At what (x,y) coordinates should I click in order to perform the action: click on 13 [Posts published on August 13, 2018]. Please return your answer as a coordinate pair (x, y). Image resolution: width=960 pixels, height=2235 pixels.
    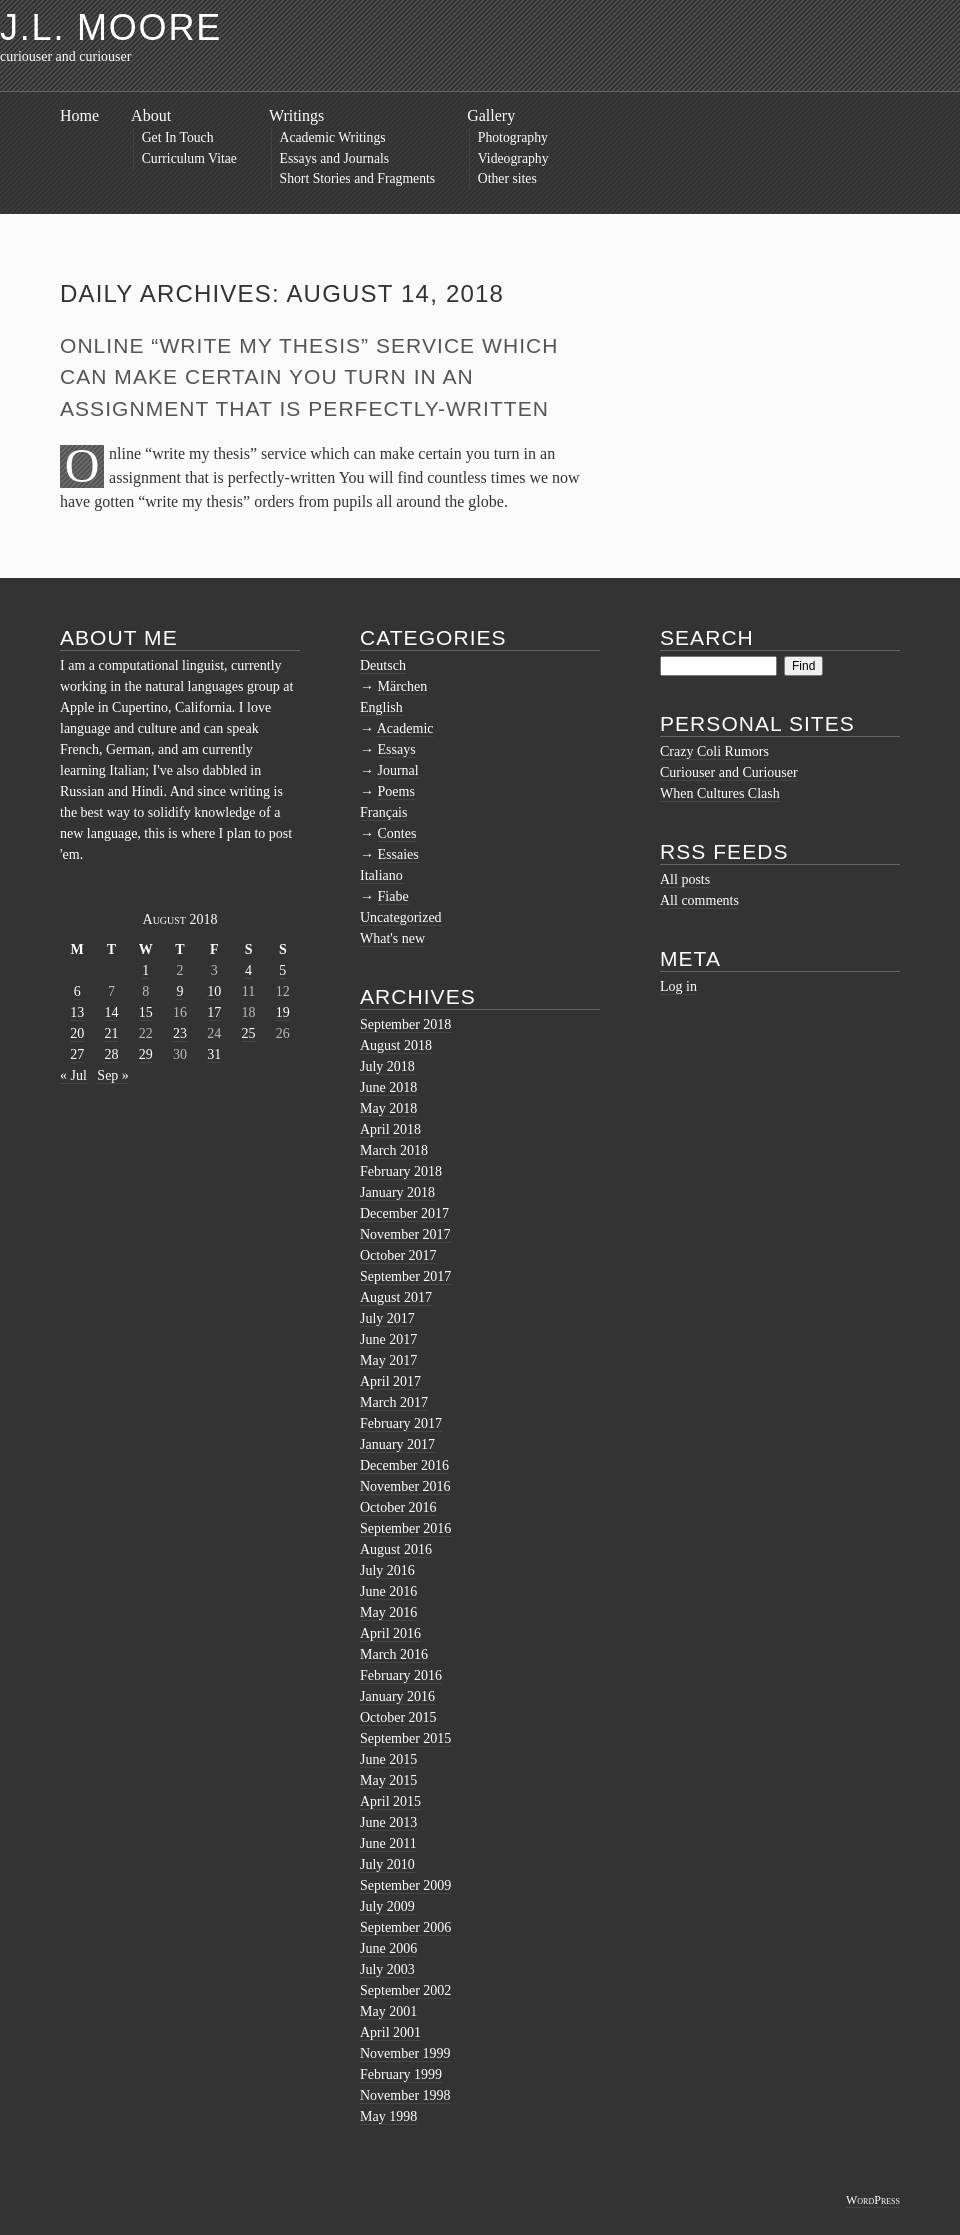
    Looking at the image, I should click on (77, 1012).